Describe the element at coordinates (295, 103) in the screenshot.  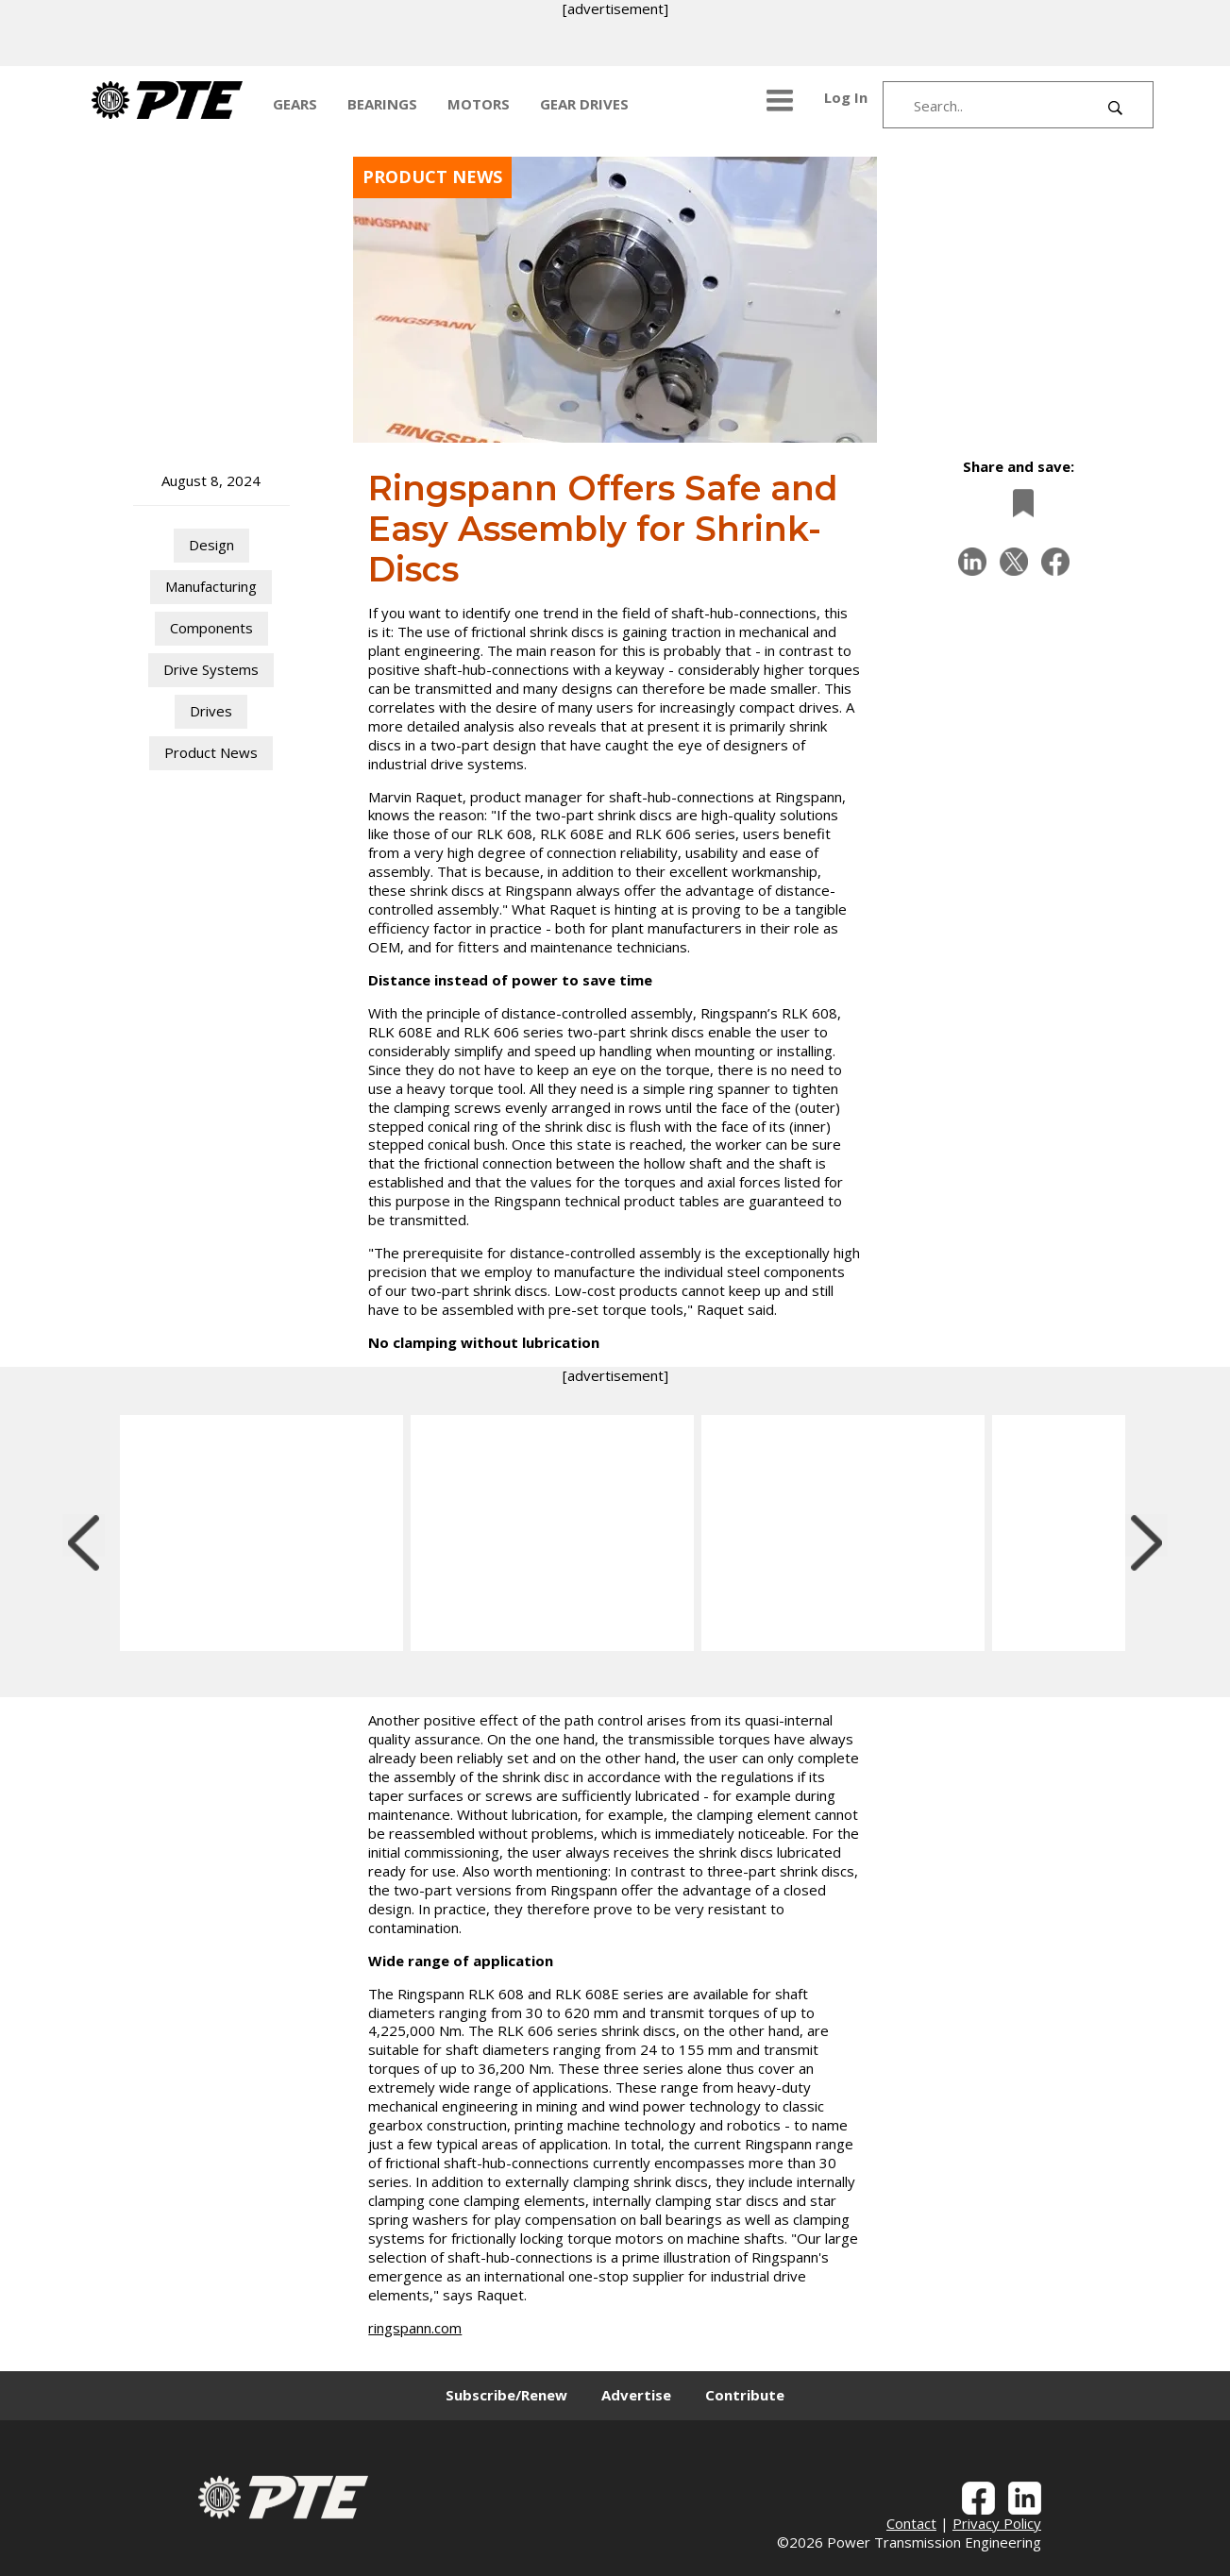
I see `GEARS` at that location.